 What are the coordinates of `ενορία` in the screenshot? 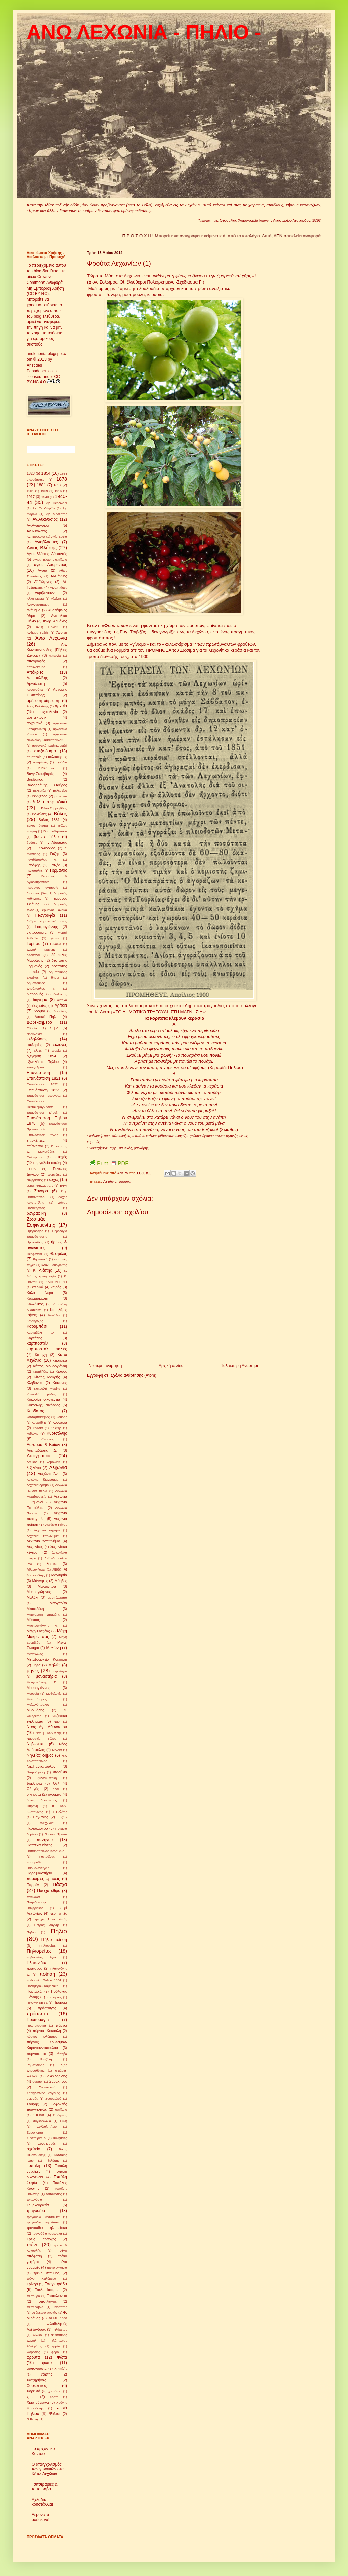 It's located at (56, 1050).